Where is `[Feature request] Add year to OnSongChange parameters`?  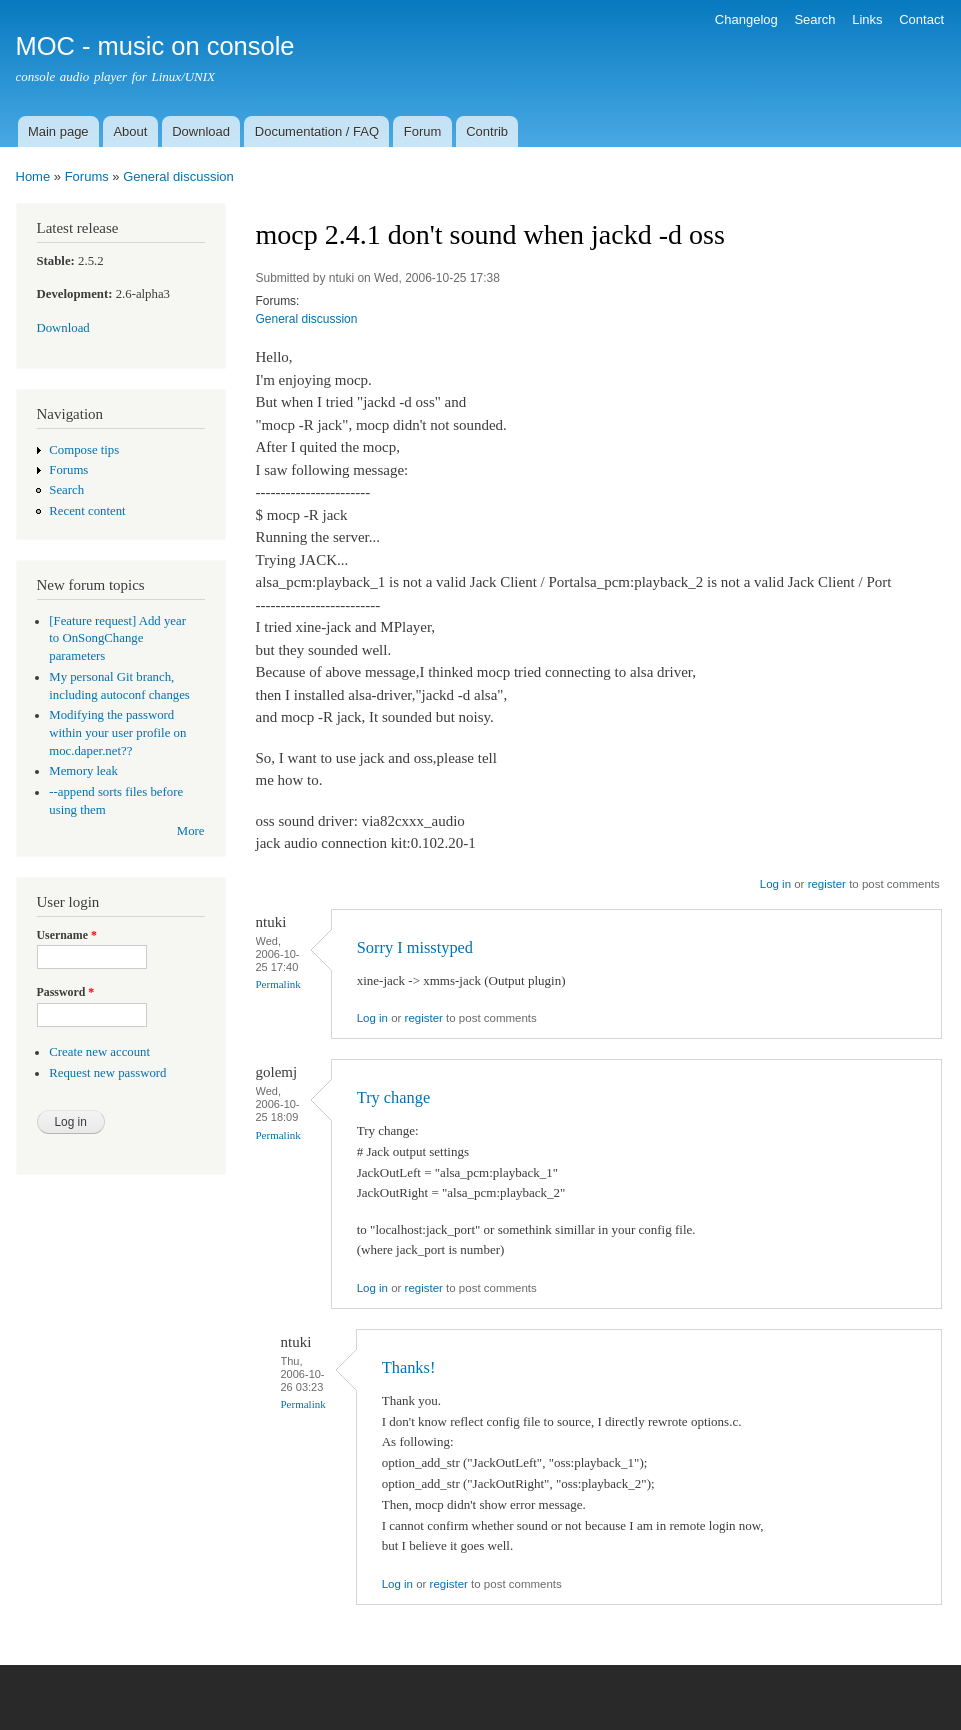 [Feature request] Add year to OnSongChange parameters is located at coordinates (117, 639).